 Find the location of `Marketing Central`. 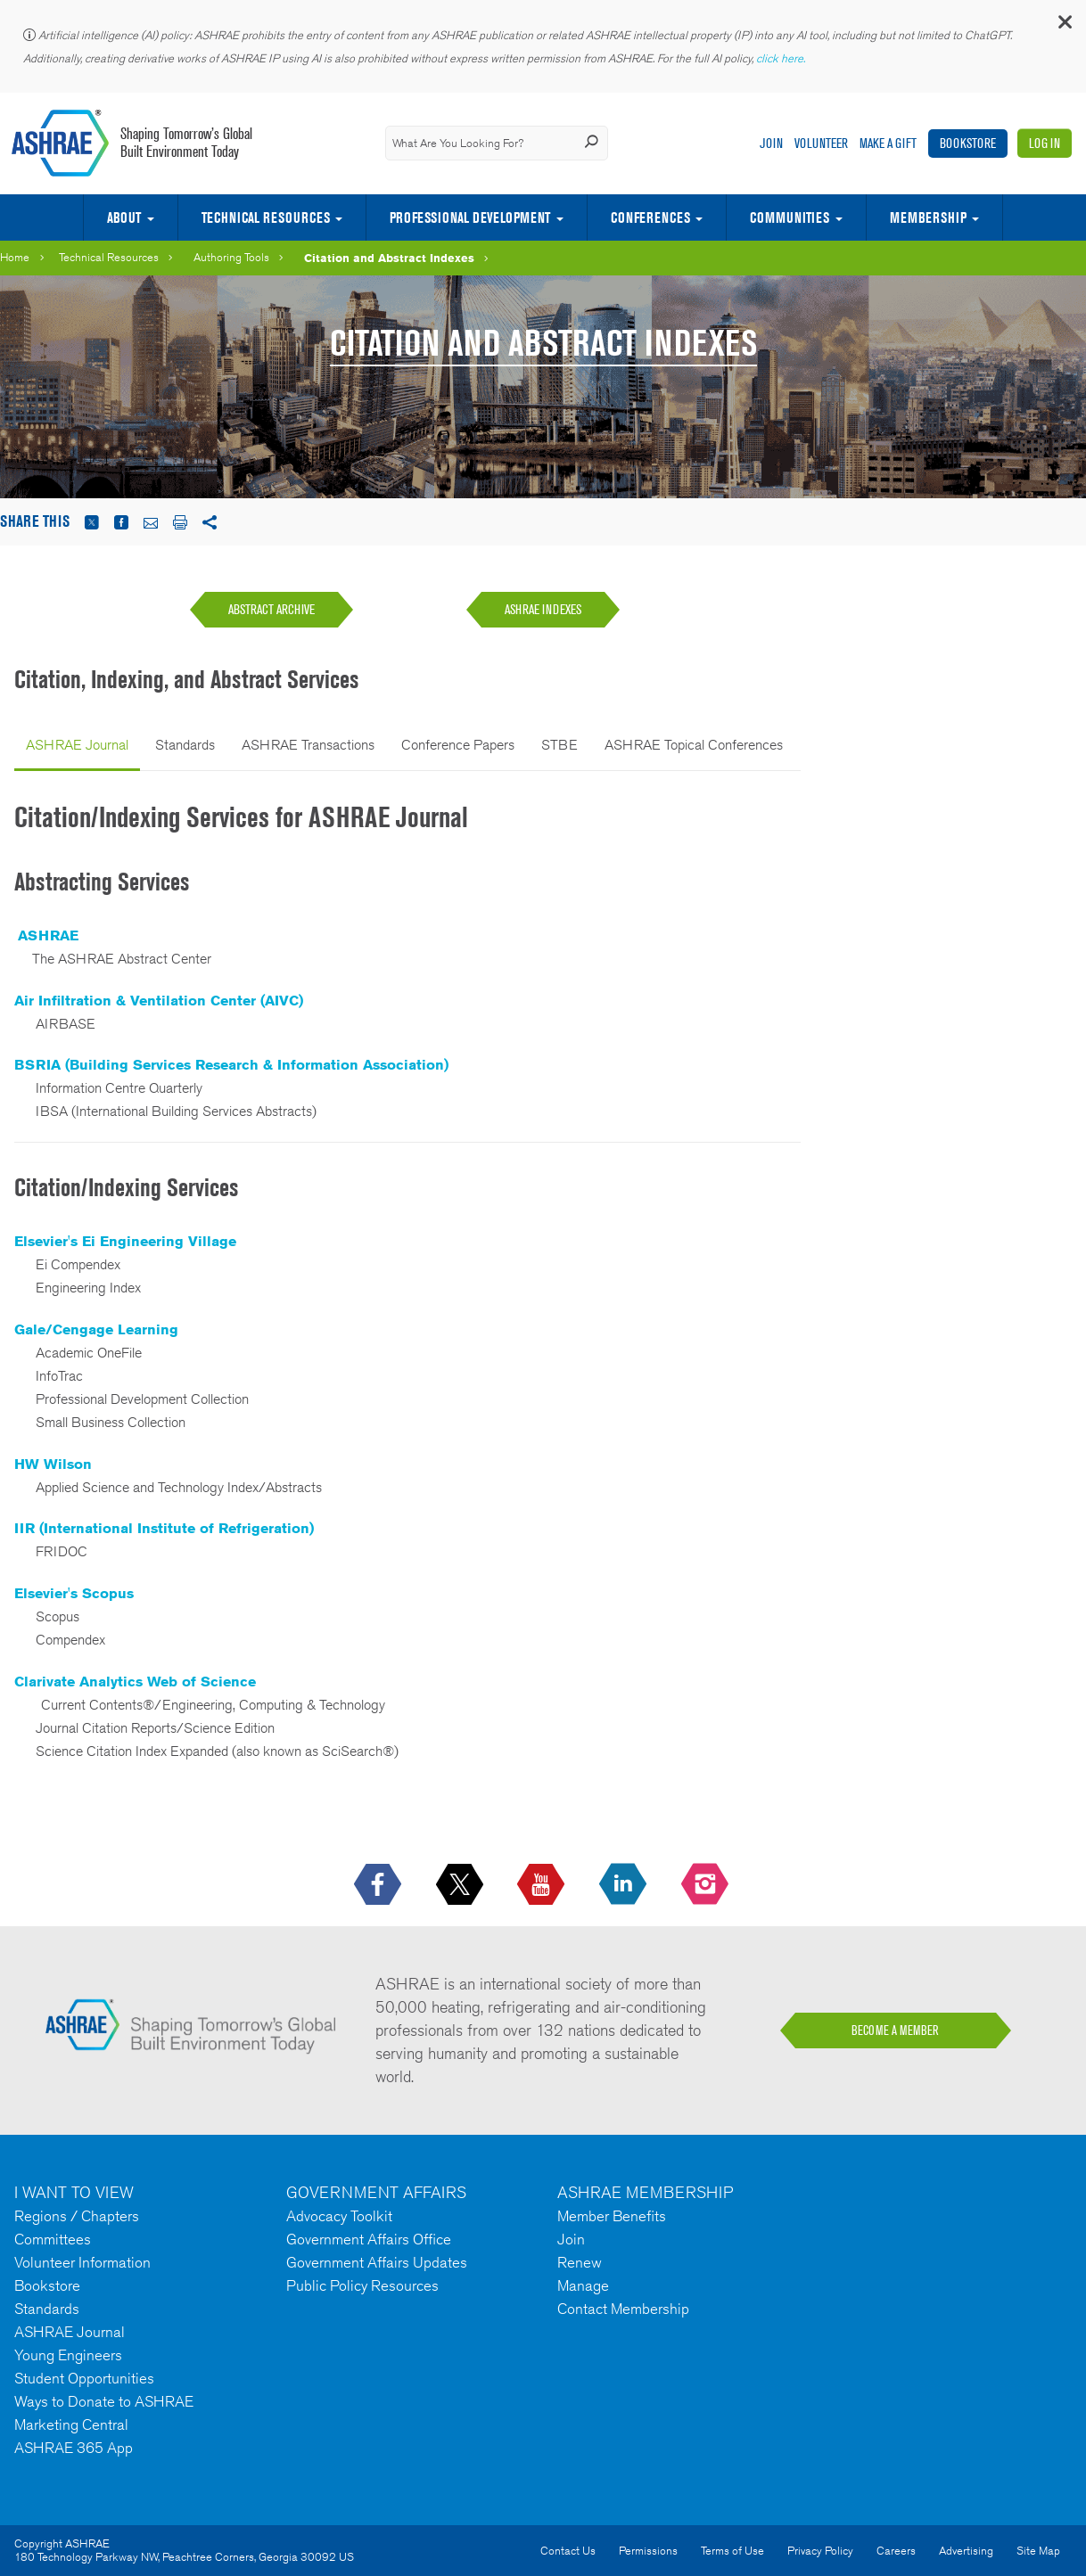

Marketing Central is located at coordinates (71, 2424).